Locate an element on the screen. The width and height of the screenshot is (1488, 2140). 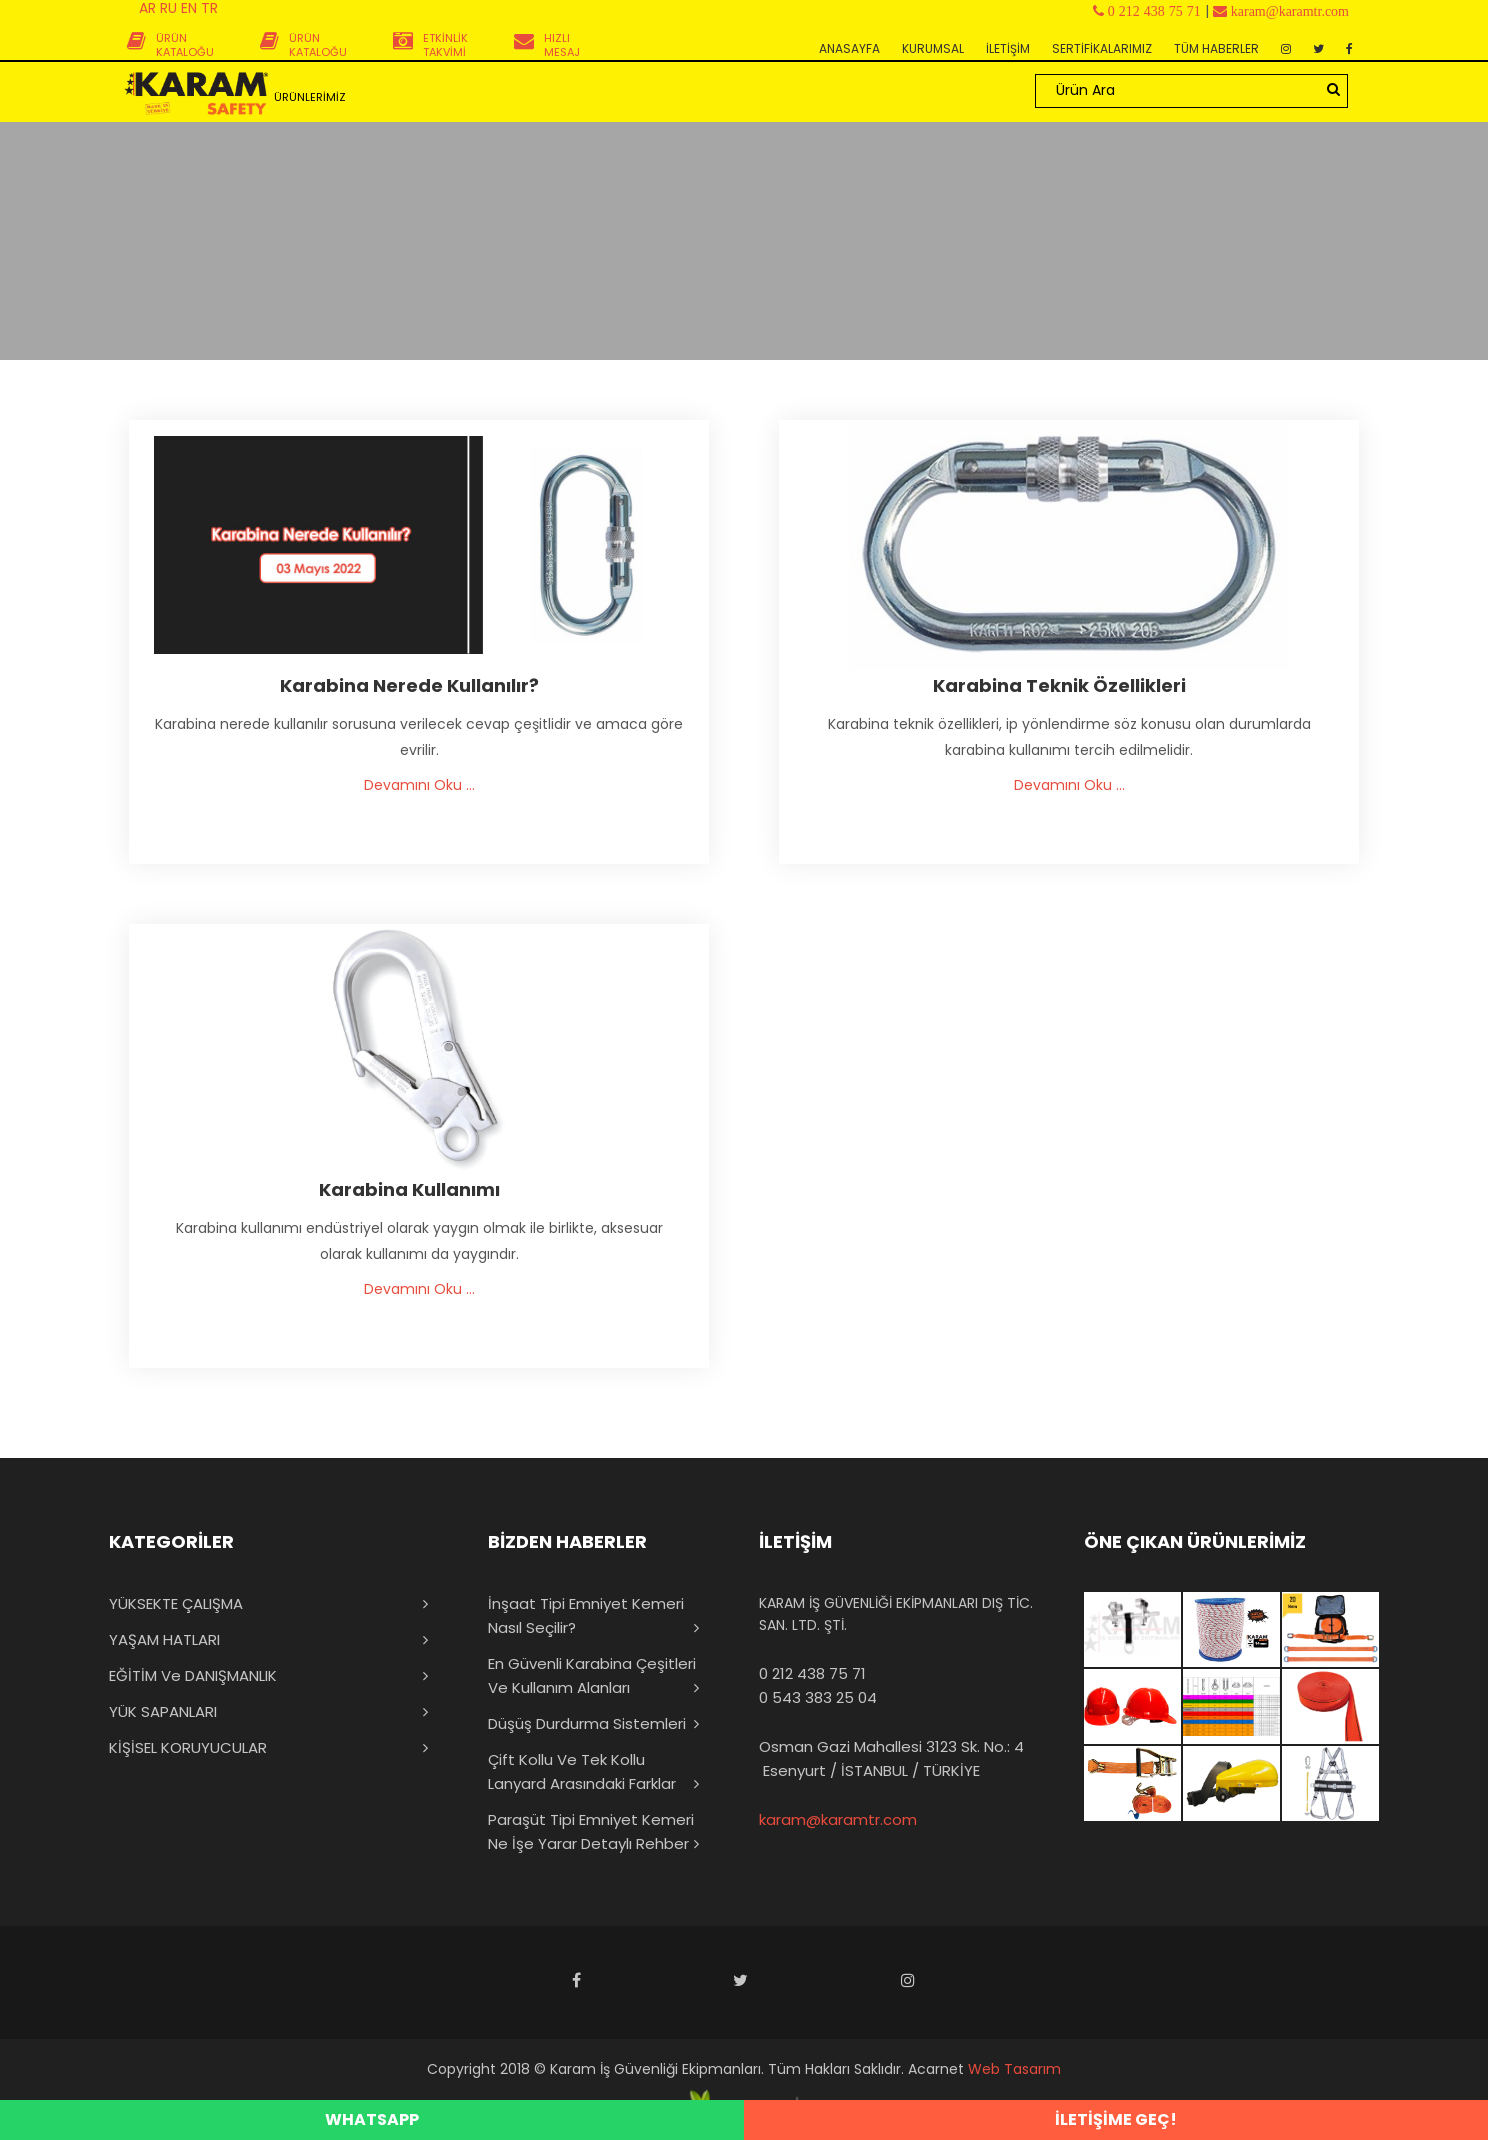
0 543 383 25 04 is located at coordinates (818, 1697).